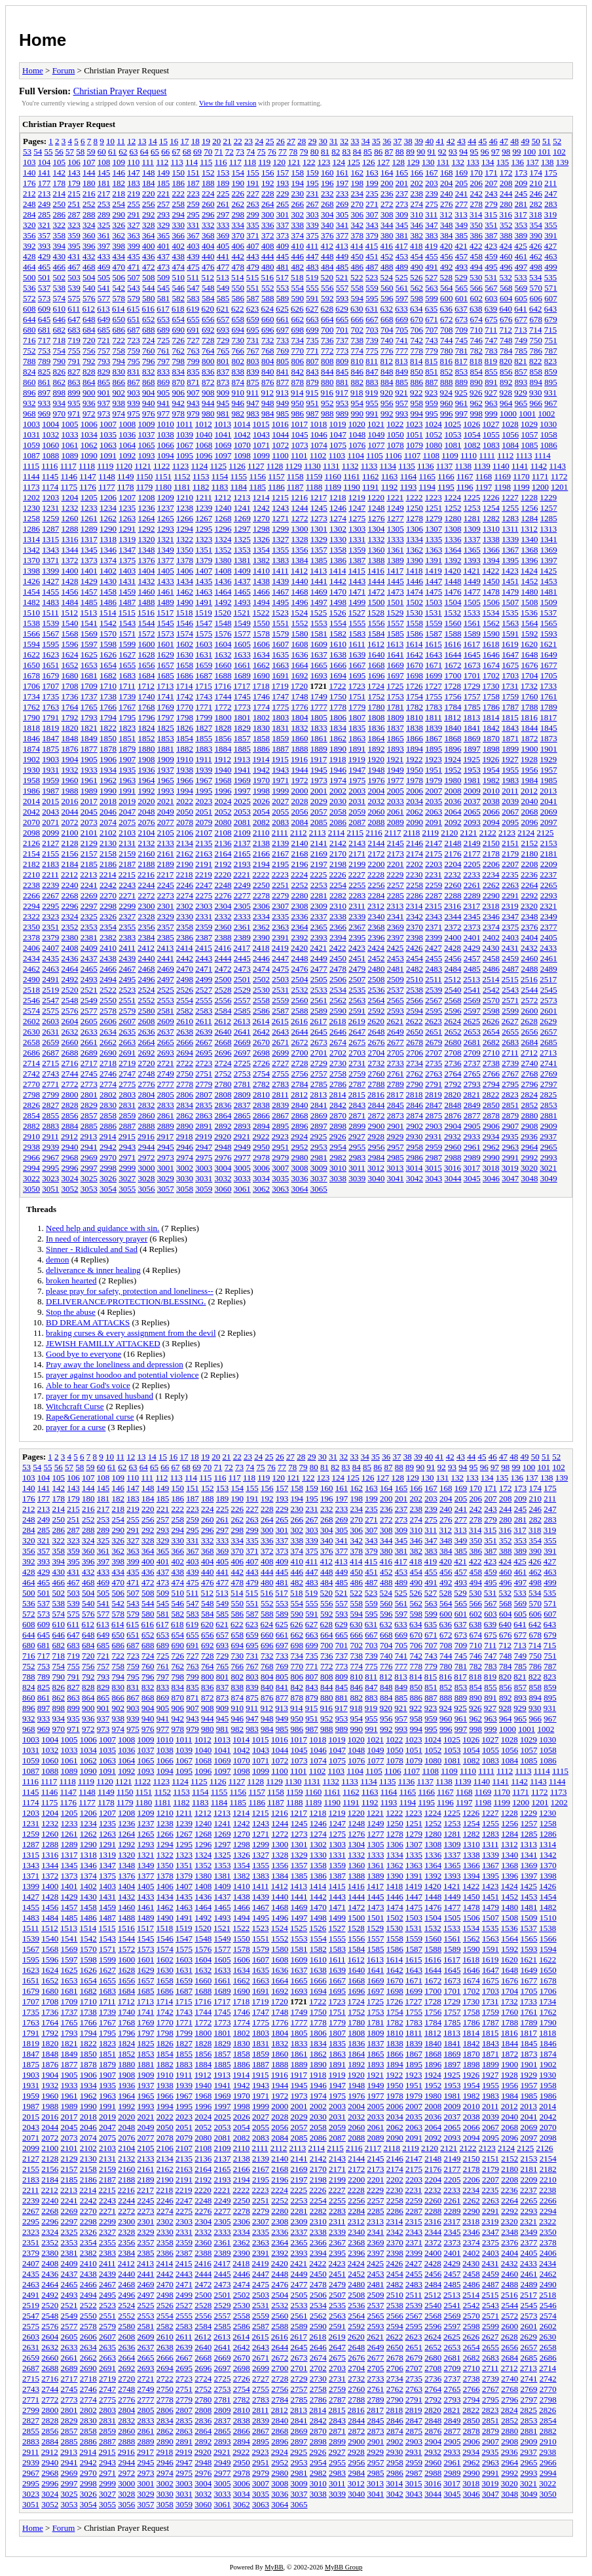 The image size is (592, 2576). What do you see at coordinates (69, 476) in the screenshot?
I see `1146` at bounding box center [69, 476].